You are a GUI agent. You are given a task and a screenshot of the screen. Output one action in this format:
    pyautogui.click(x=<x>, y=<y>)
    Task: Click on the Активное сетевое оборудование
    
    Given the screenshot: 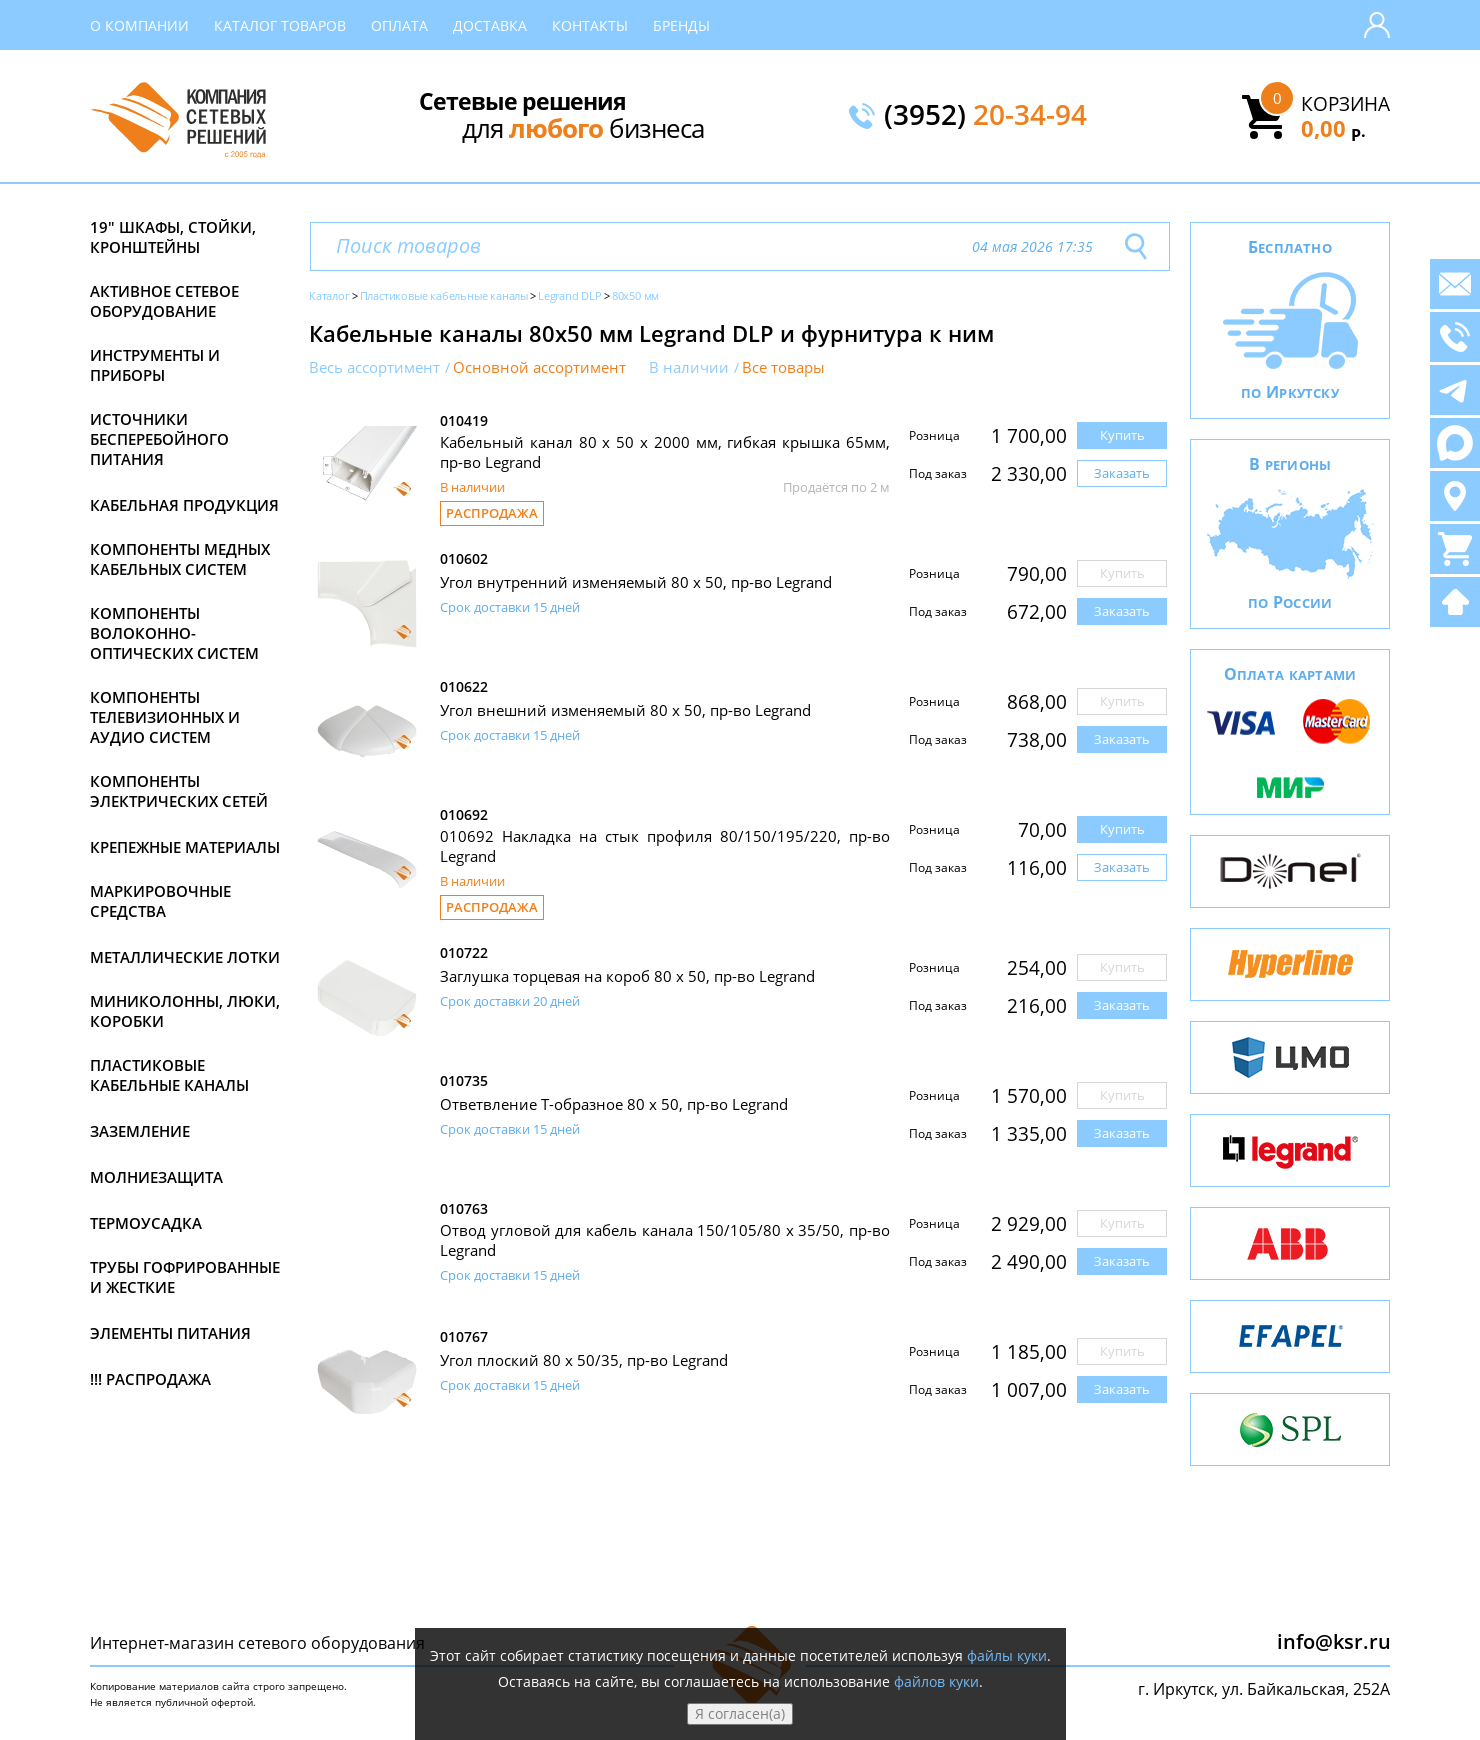 What is the action you would take?
    pyautogui.click(x=164, y=301)
    